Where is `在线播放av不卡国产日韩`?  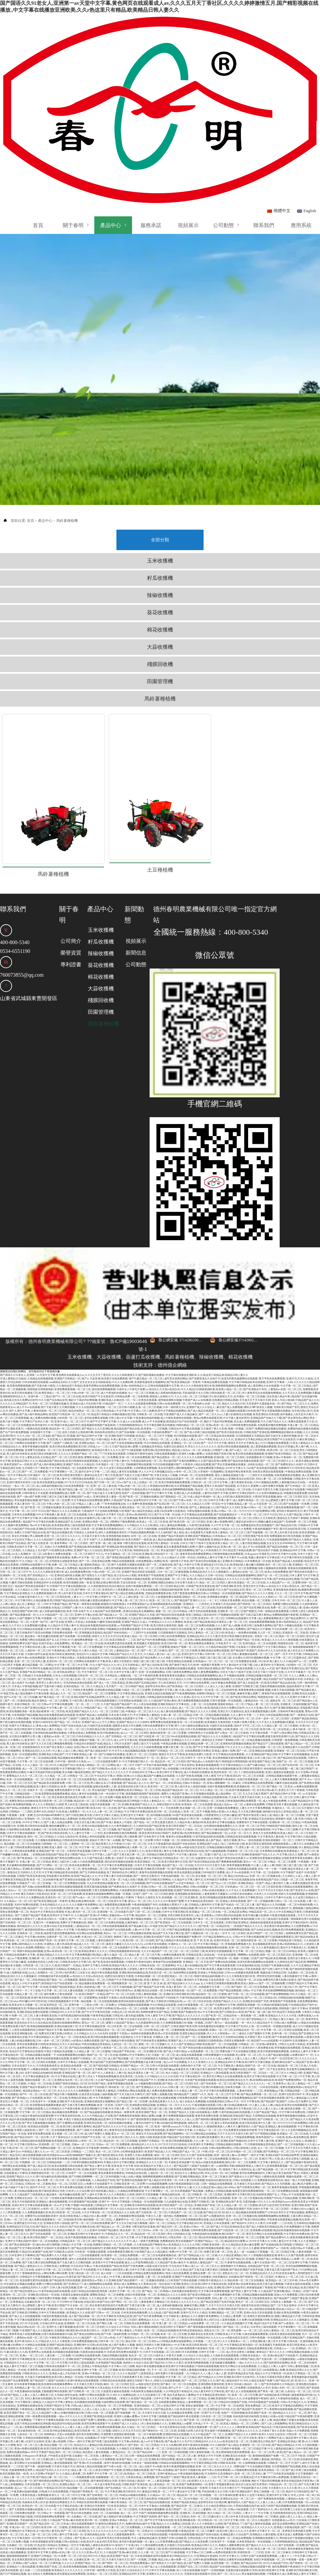 在线播放av不卡国产日韩 is located at coordinates (99, 2391).